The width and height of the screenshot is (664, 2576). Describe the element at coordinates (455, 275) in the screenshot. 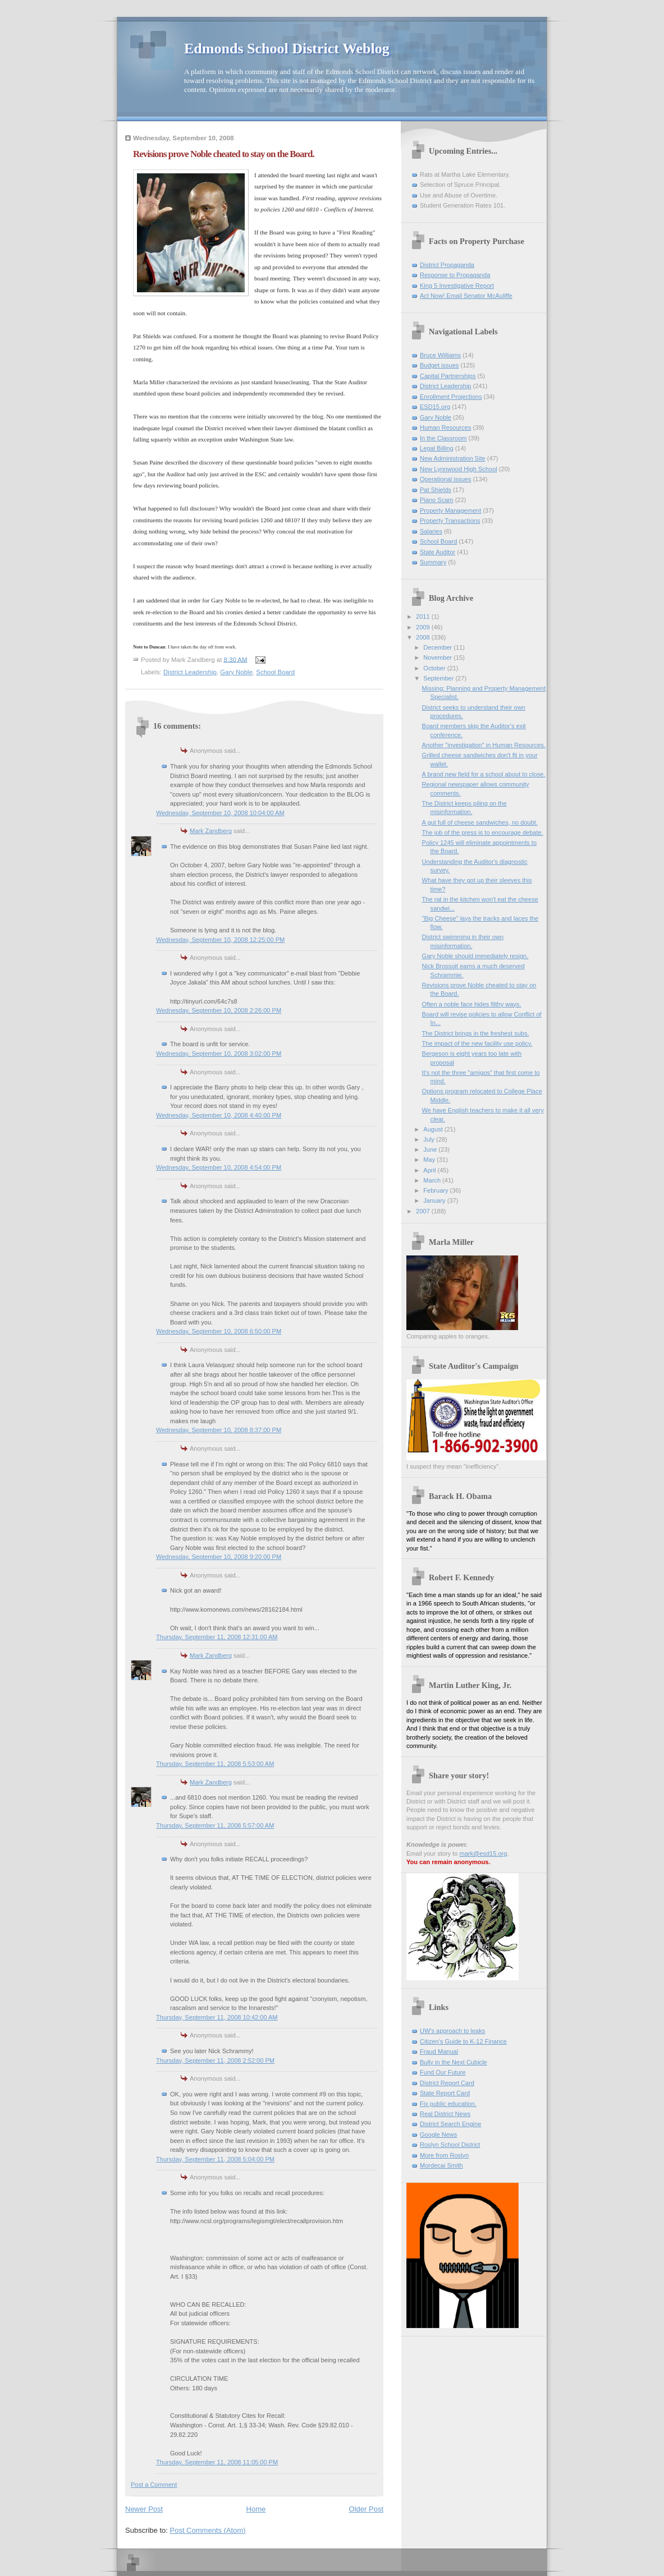

I see `Response to Propaganda` at that location.